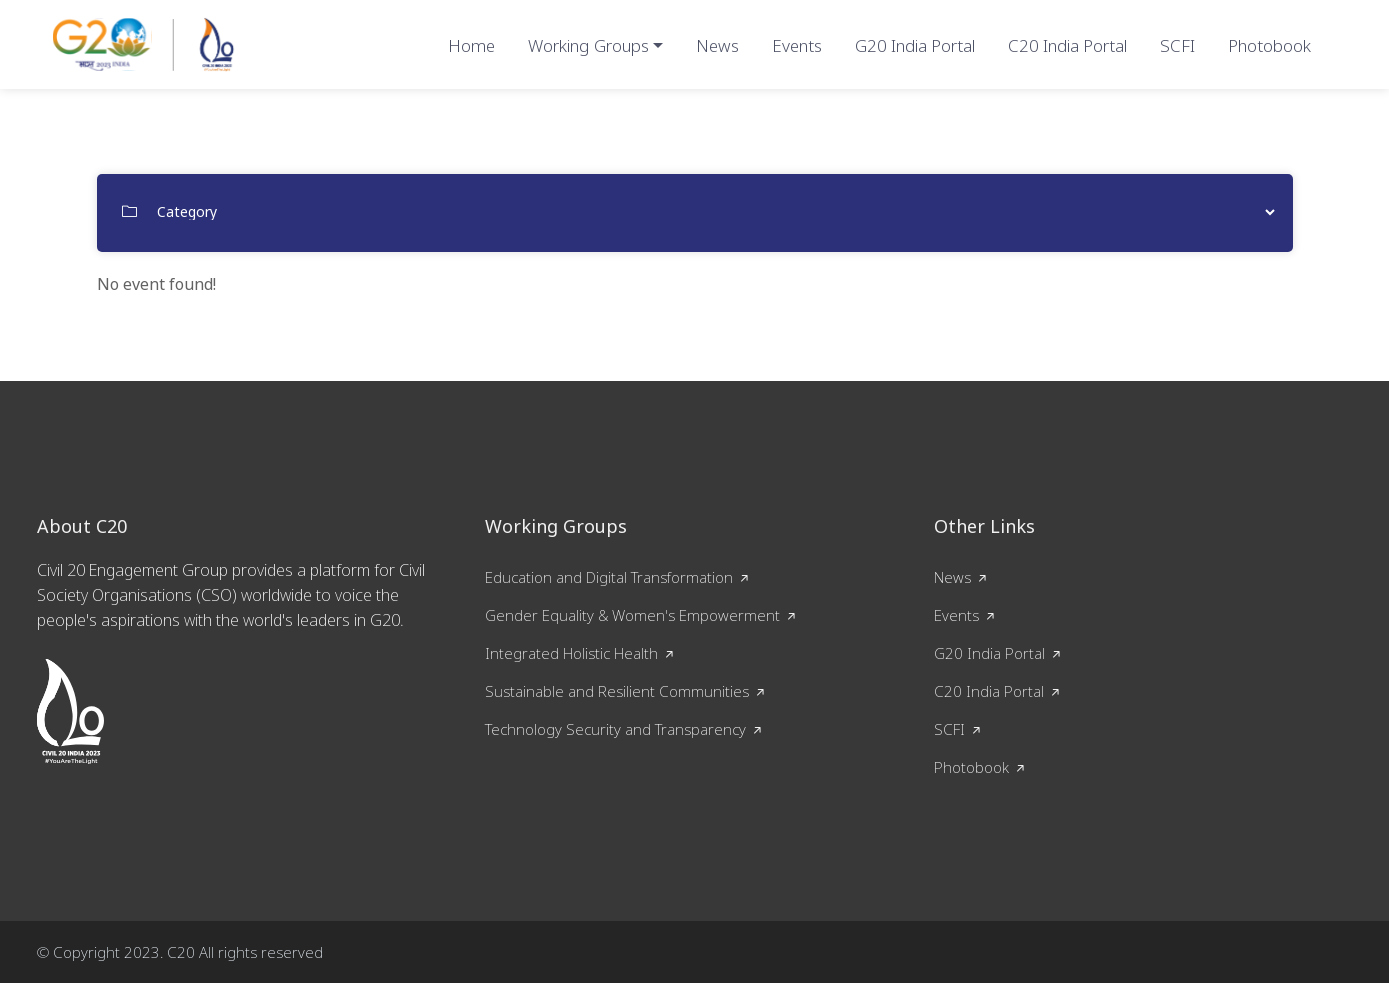 The height and width of the screenshot is (983, 1389). What do you see at coordinates (915, 45) in the screenshot?
I see `G20 India Portal` at bounding box center [915, 45].